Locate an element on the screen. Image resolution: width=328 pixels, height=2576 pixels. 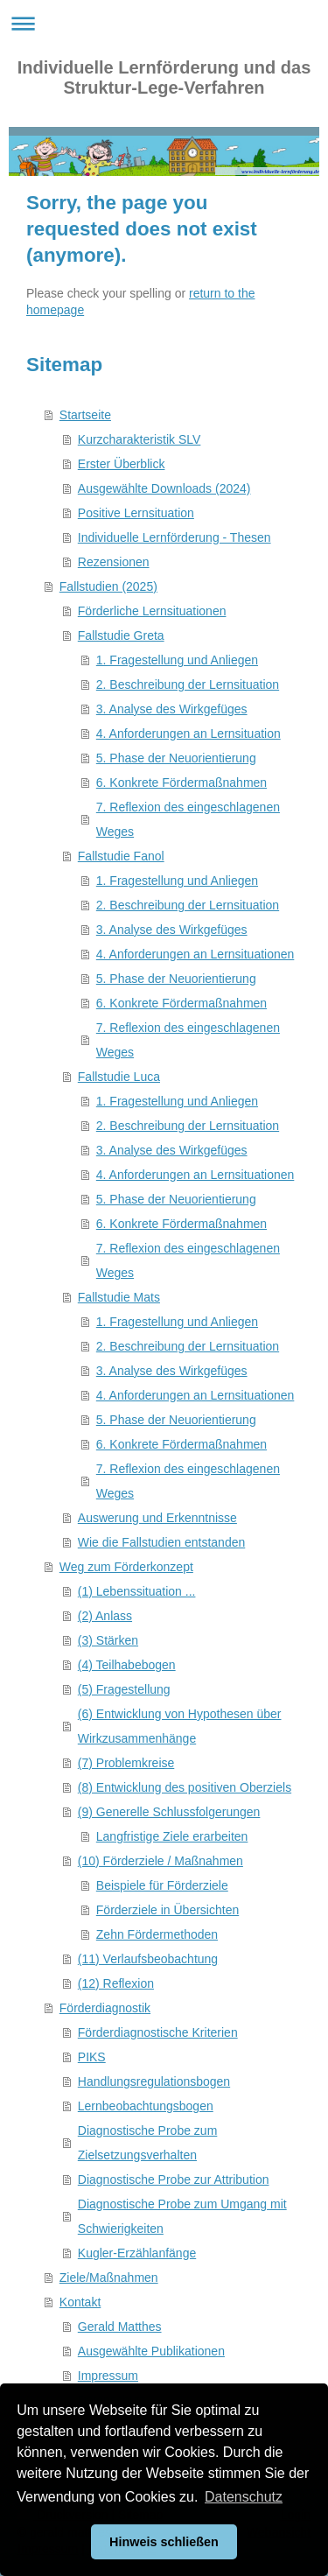
PIKS is located at coordinates (92, 2057).